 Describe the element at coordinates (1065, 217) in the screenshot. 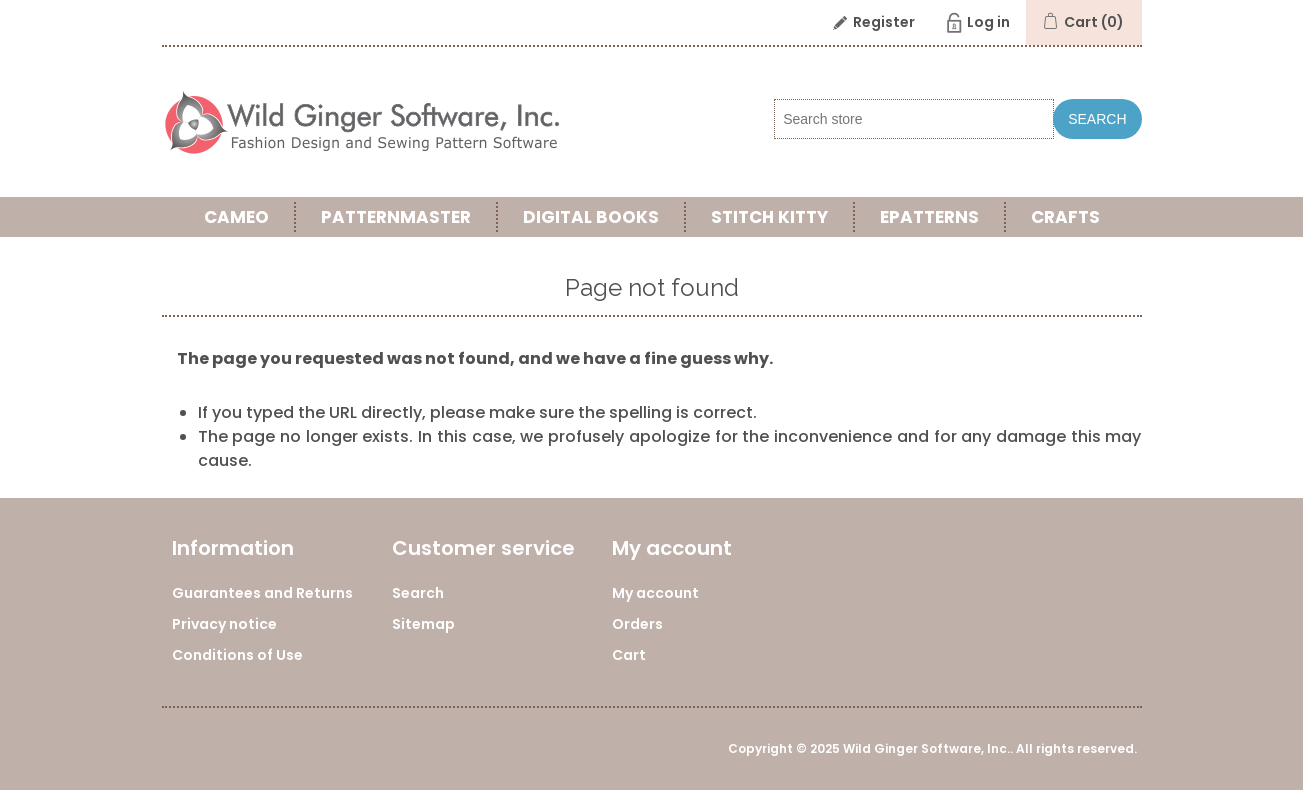

I see `Crafts` at that location.